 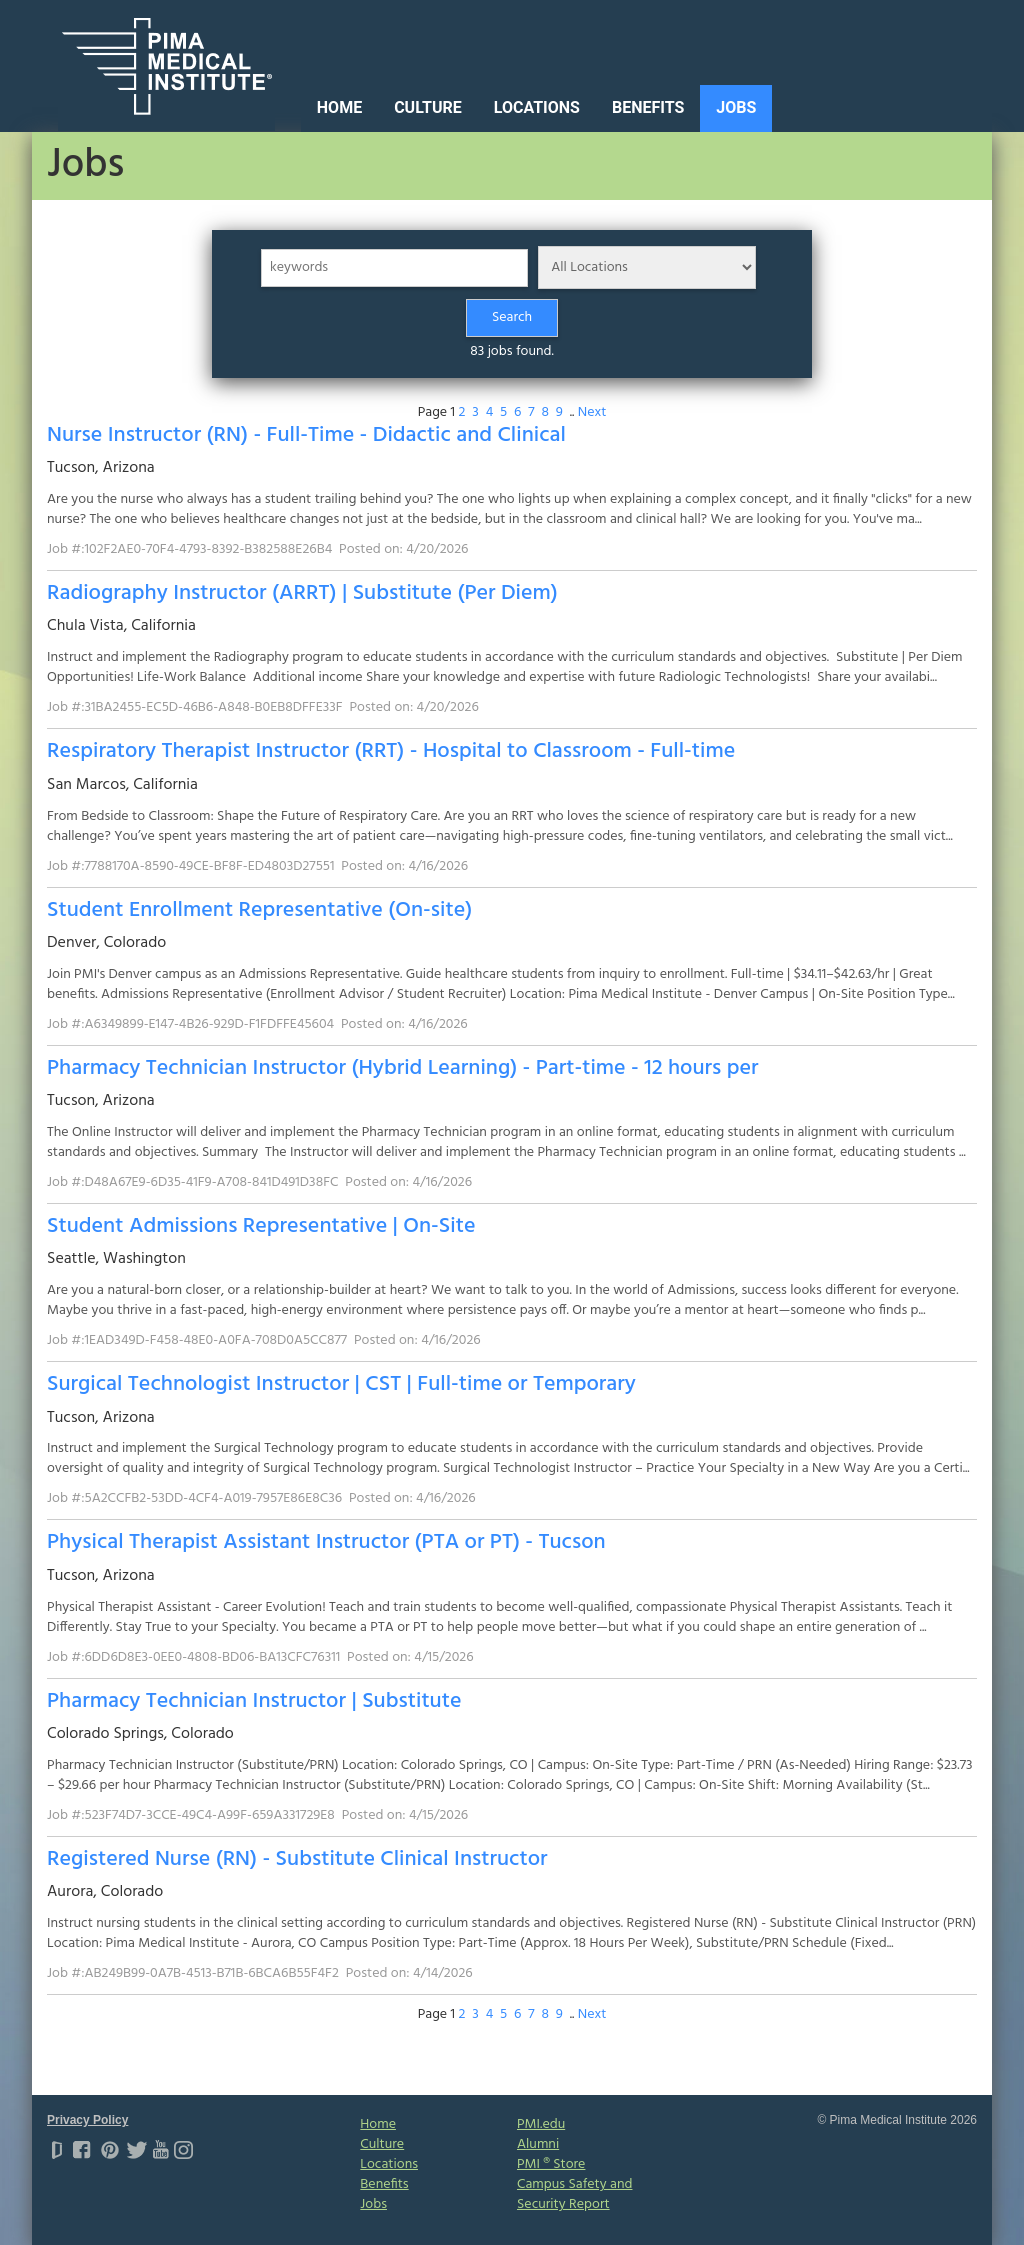 What do you see at coordinates (341, 1384) in the screenshot?
I see `Surgical Technologist Instructor | CST | Full-time or Temporary` at bounding box center [341, 1384].